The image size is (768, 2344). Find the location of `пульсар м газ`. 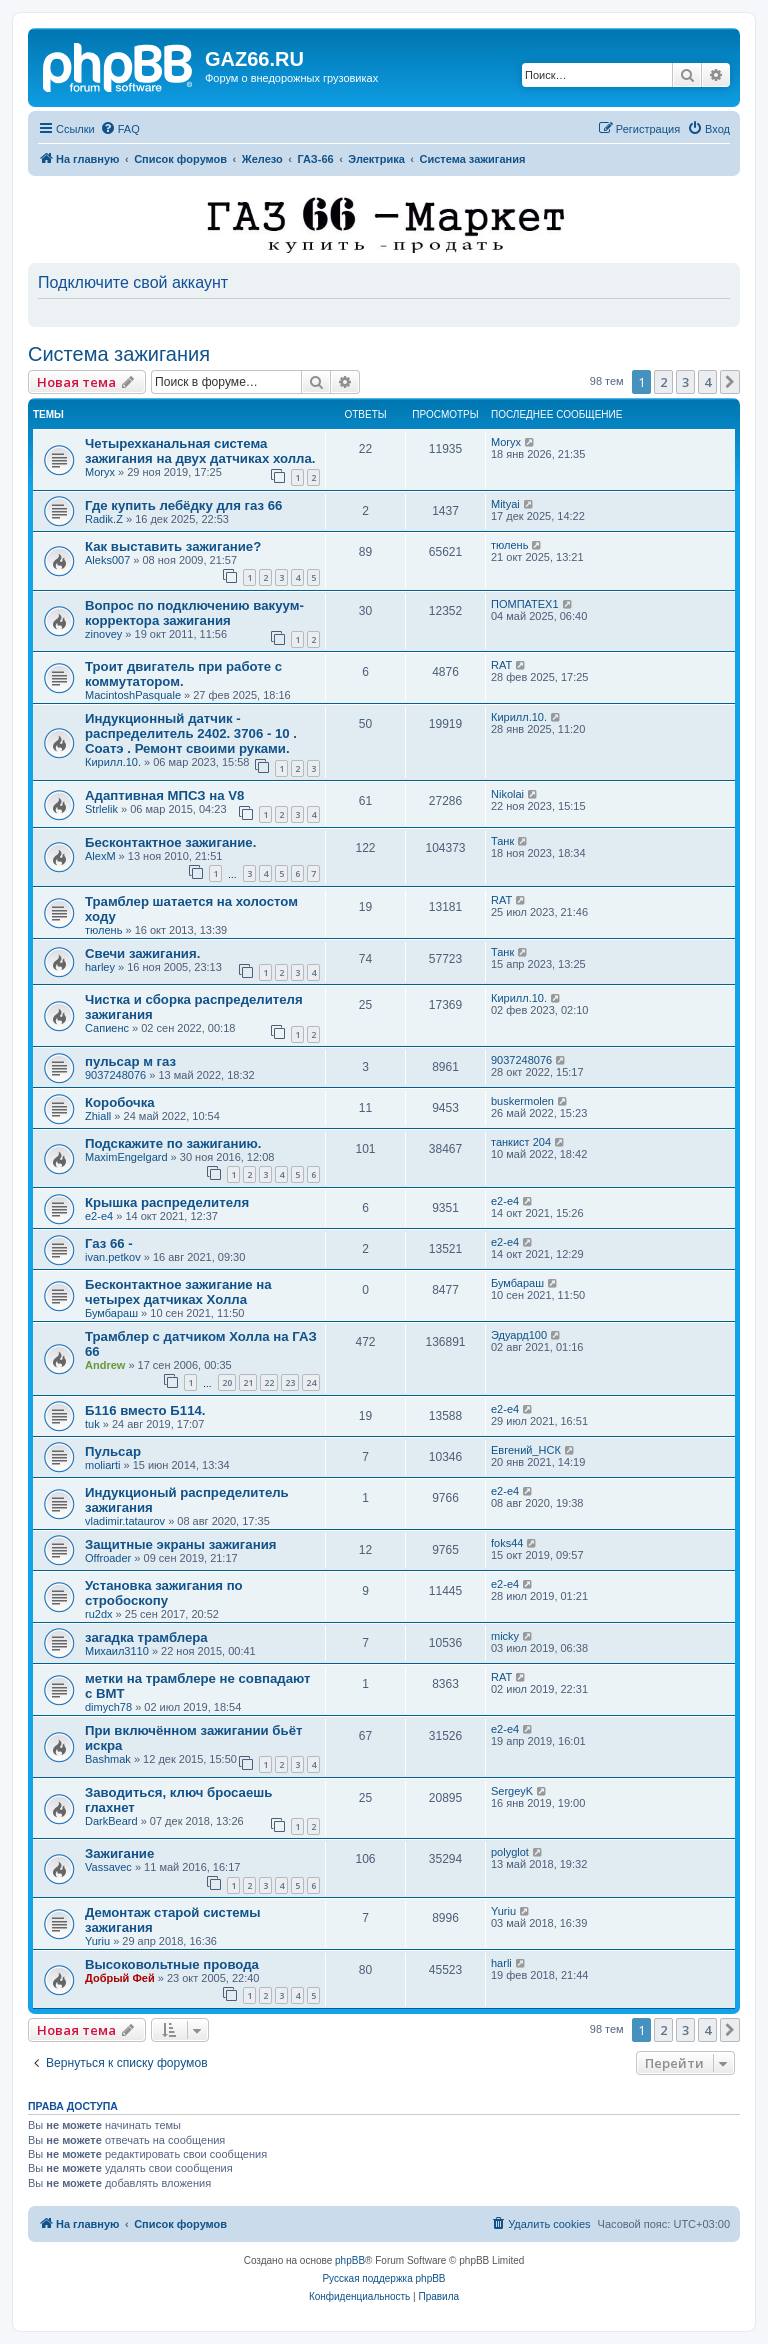

пульсар м газ is located at coordinates (130, 1061).